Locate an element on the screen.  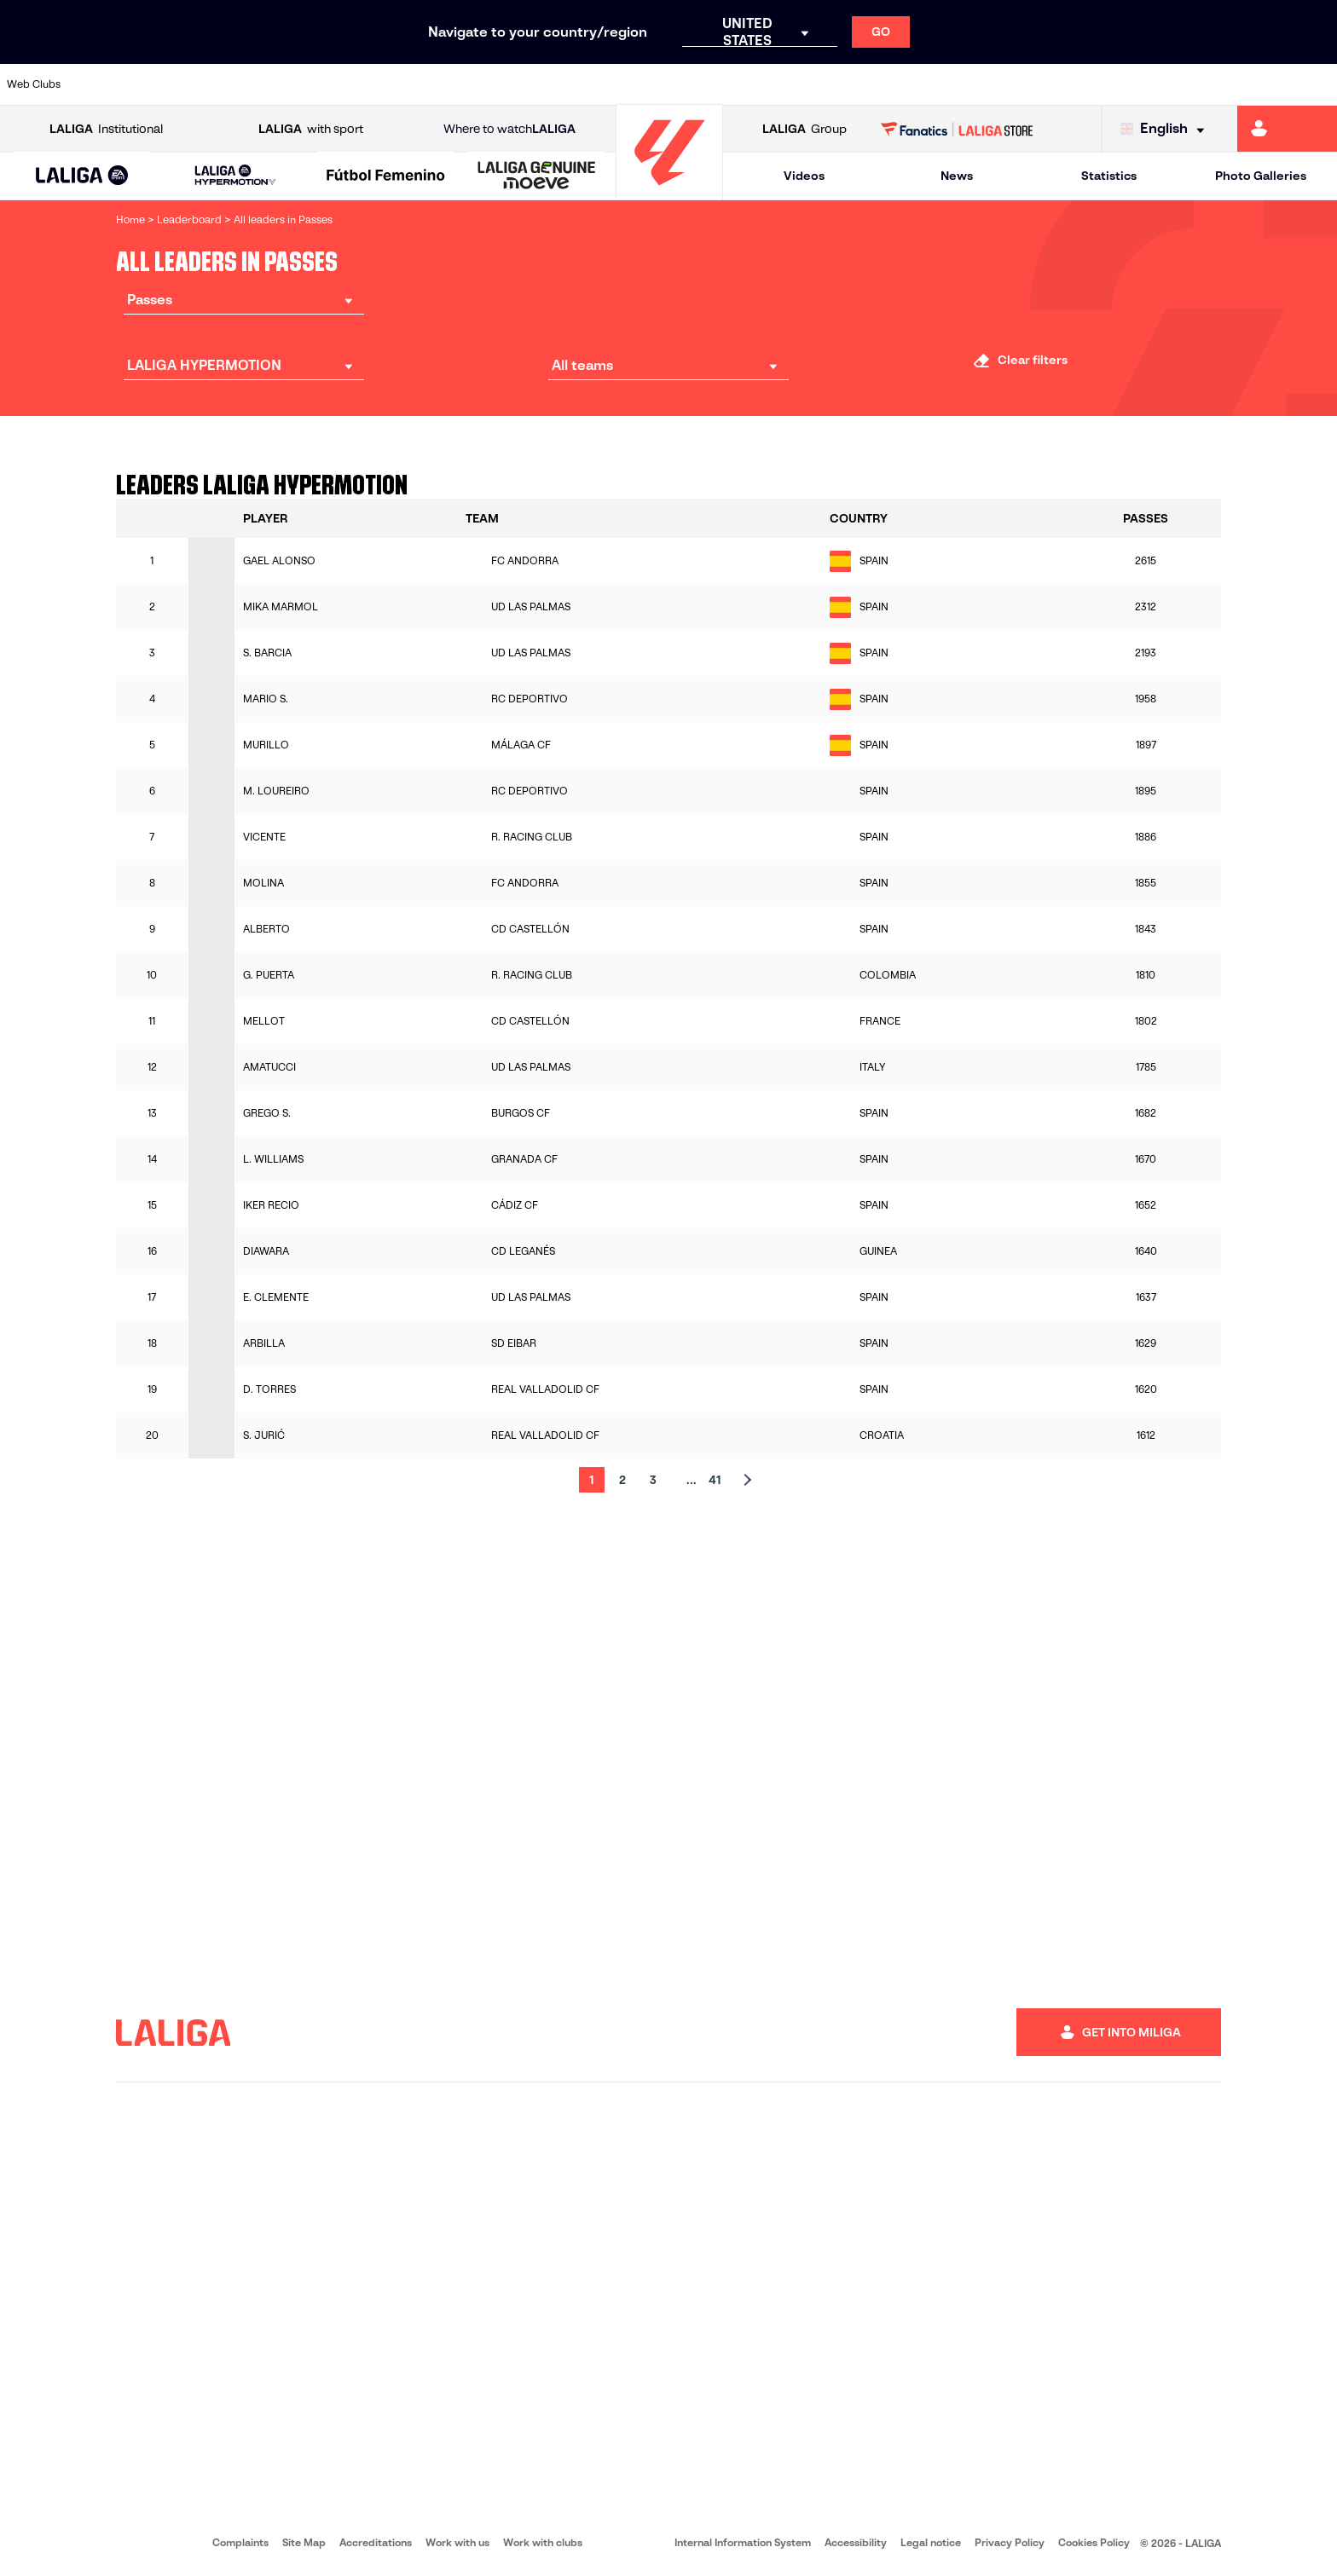
Cookies Policy is located at coordinates (1094, 2542).